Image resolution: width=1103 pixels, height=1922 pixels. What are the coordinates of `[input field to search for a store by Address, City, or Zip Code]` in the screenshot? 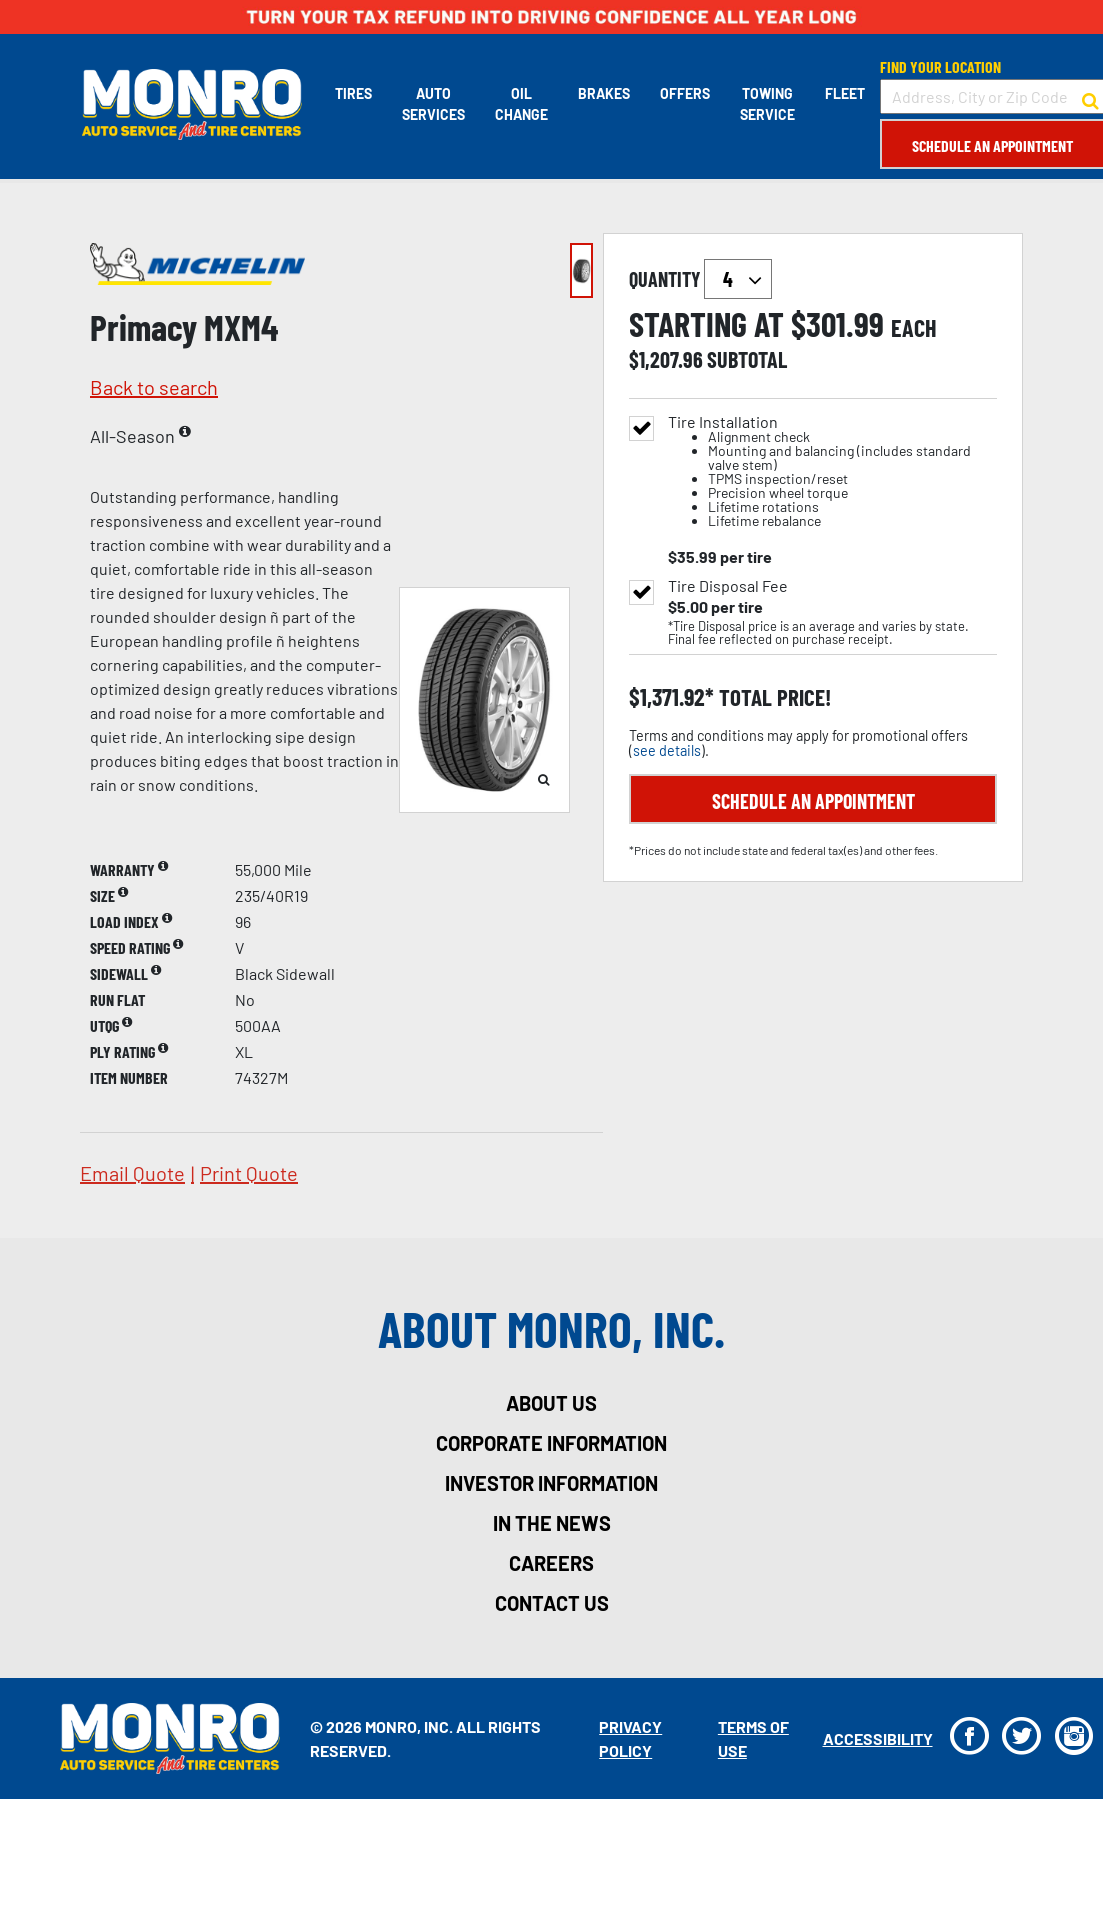 It's located at (990, 96).